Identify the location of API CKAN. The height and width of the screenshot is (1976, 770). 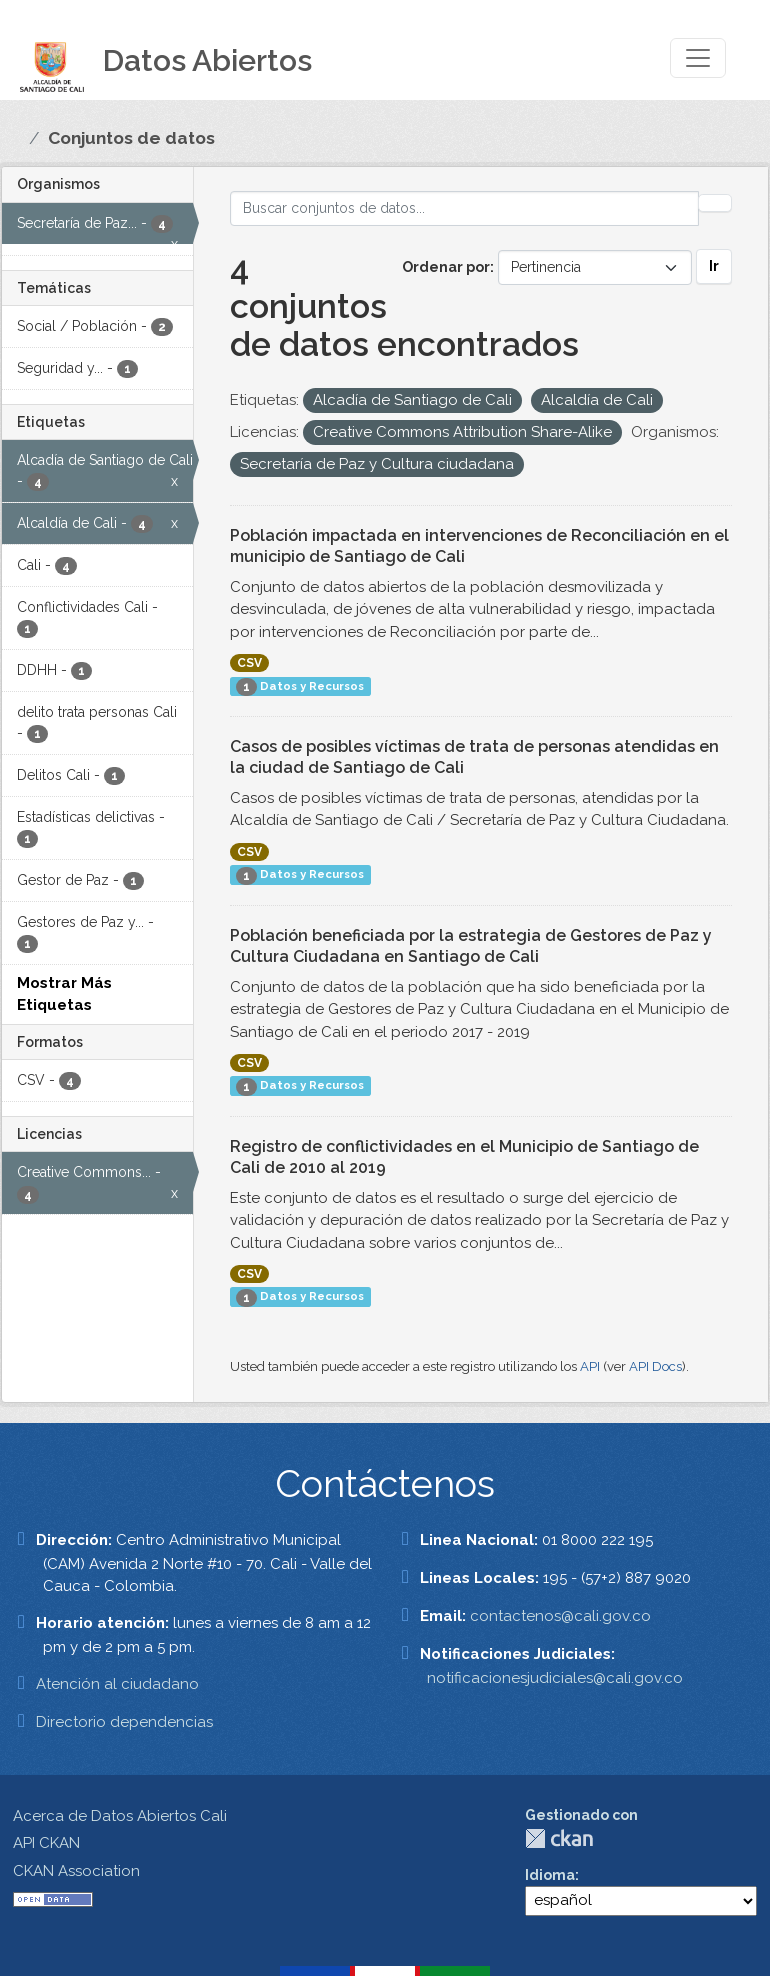
(46, 1843).